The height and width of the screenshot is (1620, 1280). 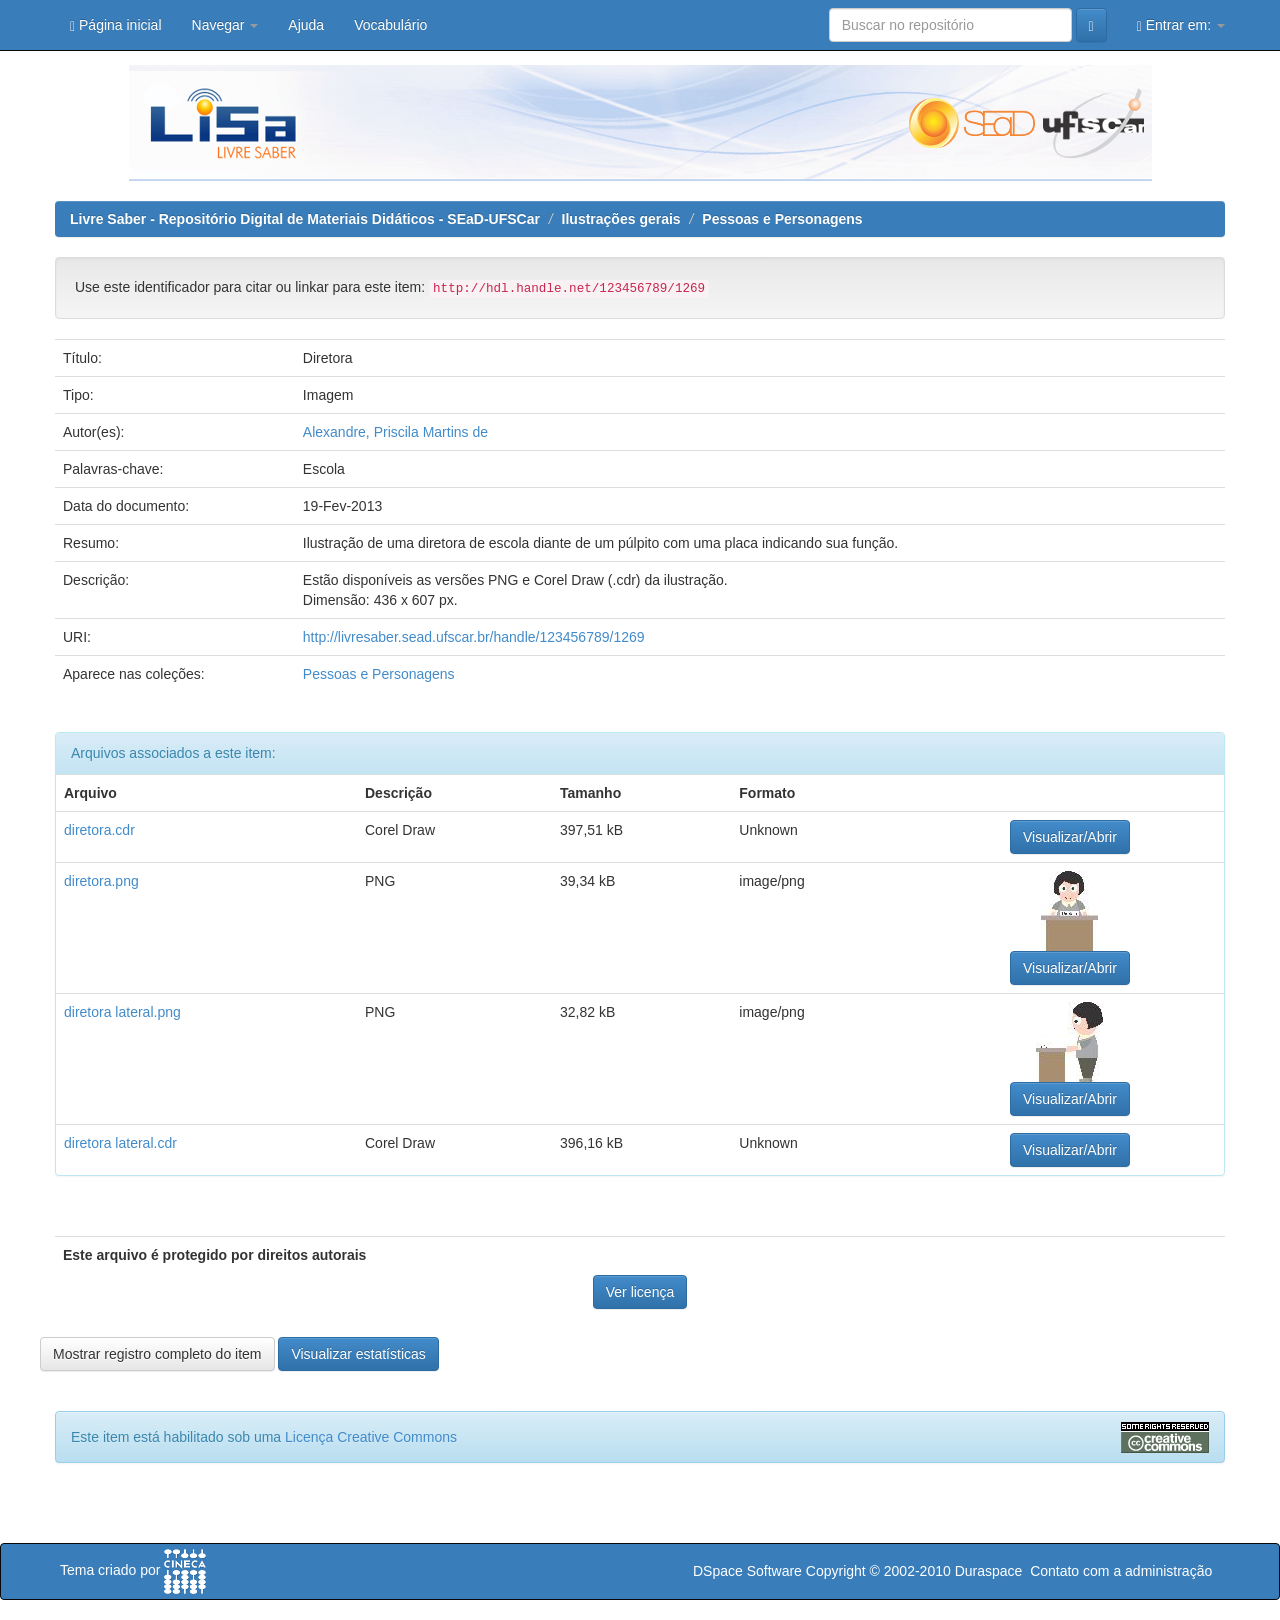 What do you see at coordinates (390, 25) in the screenshot?
I see `Vocabulário` at bounding box center [390, 25].